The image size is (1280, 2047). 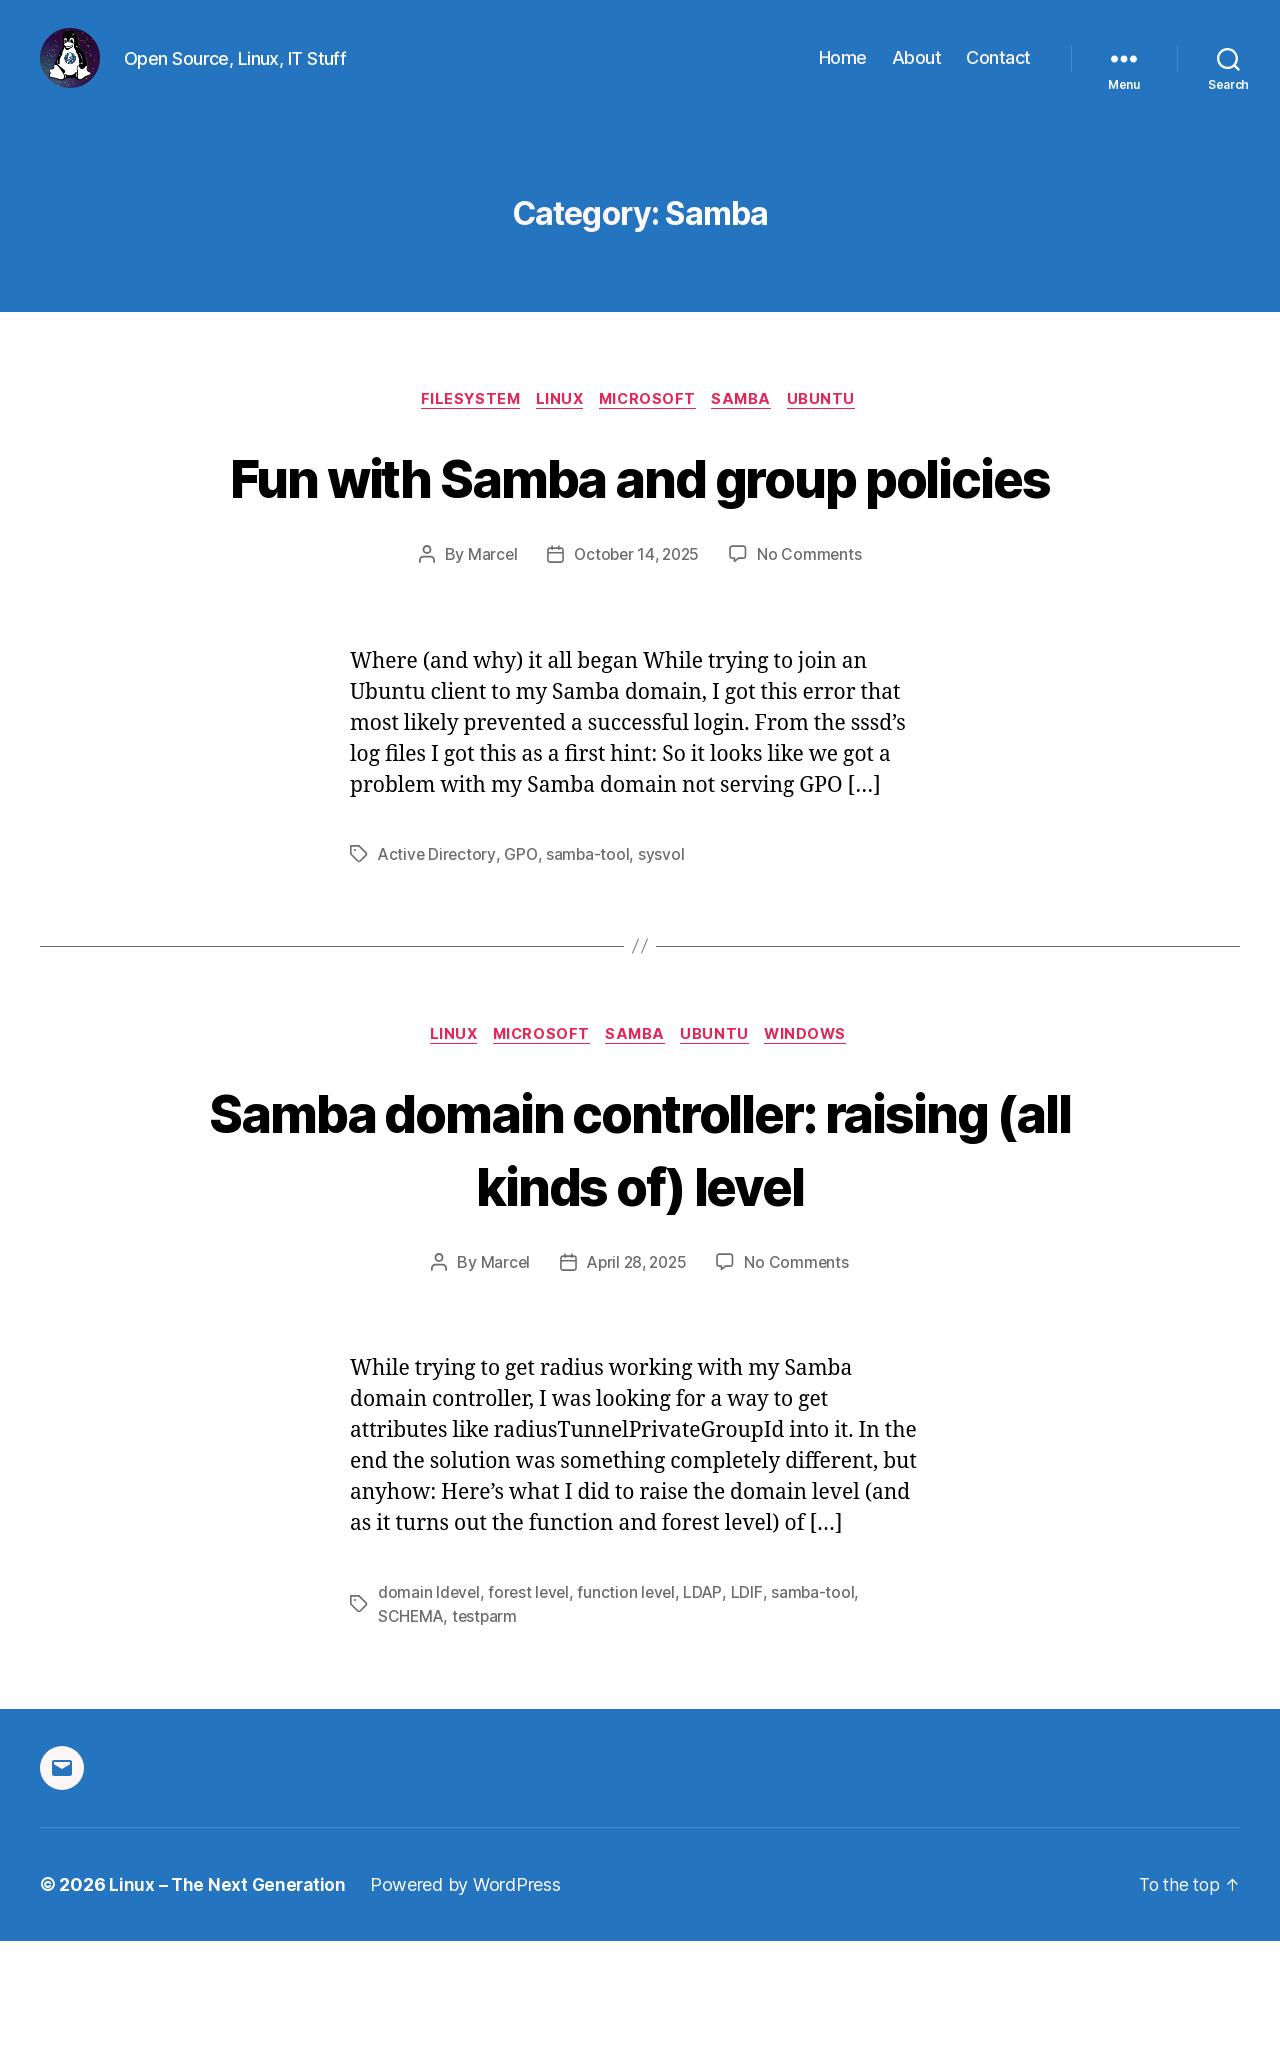 What do you see at coordinates (229, 1990) in the screenshot?
I see `Linux – The Next Generation` at bounding box center [229, 1990].